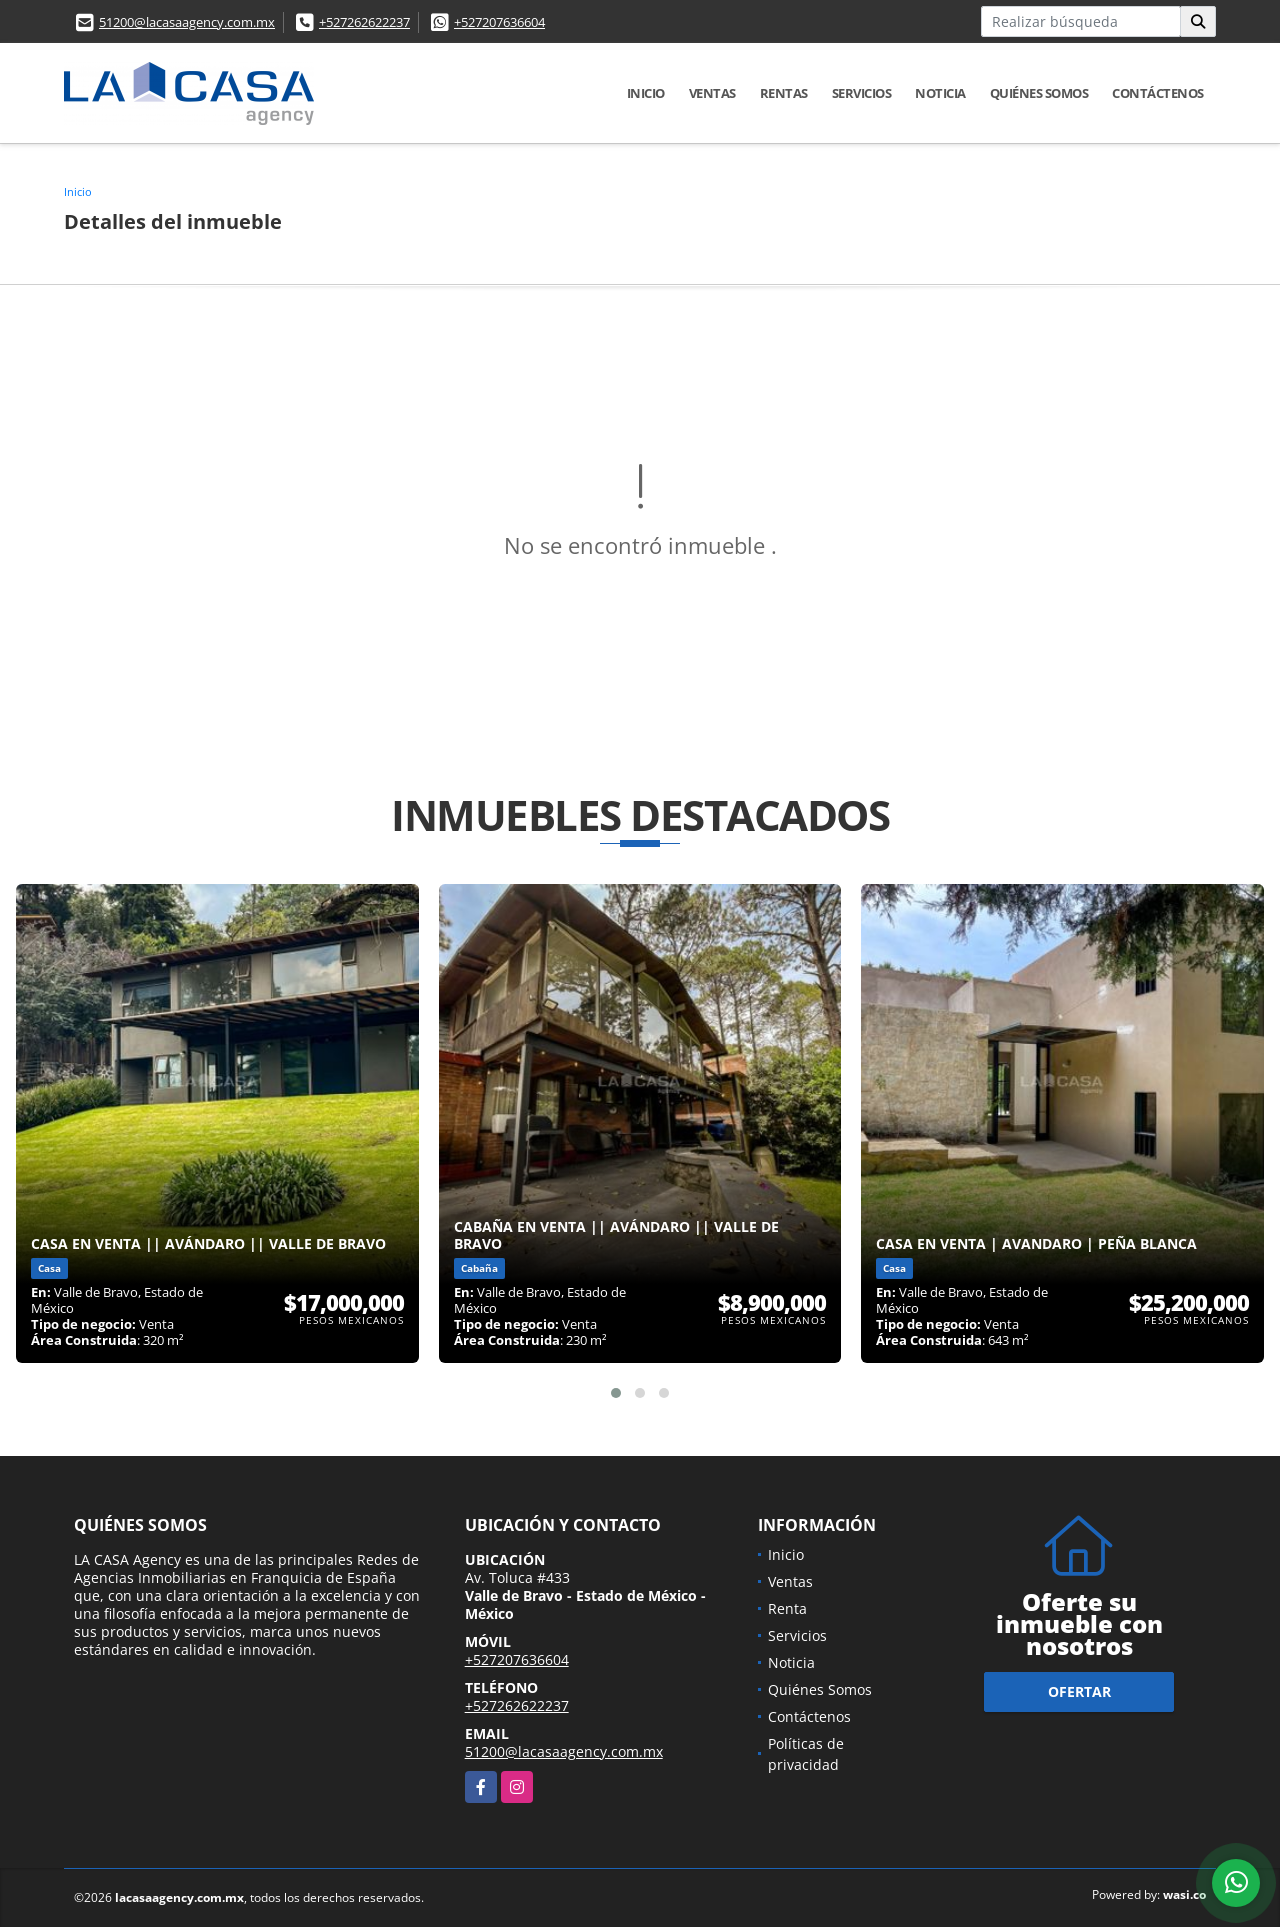 This screenshot has height=1927, width=1280. I want to click on Rentas, so click(784, 93).